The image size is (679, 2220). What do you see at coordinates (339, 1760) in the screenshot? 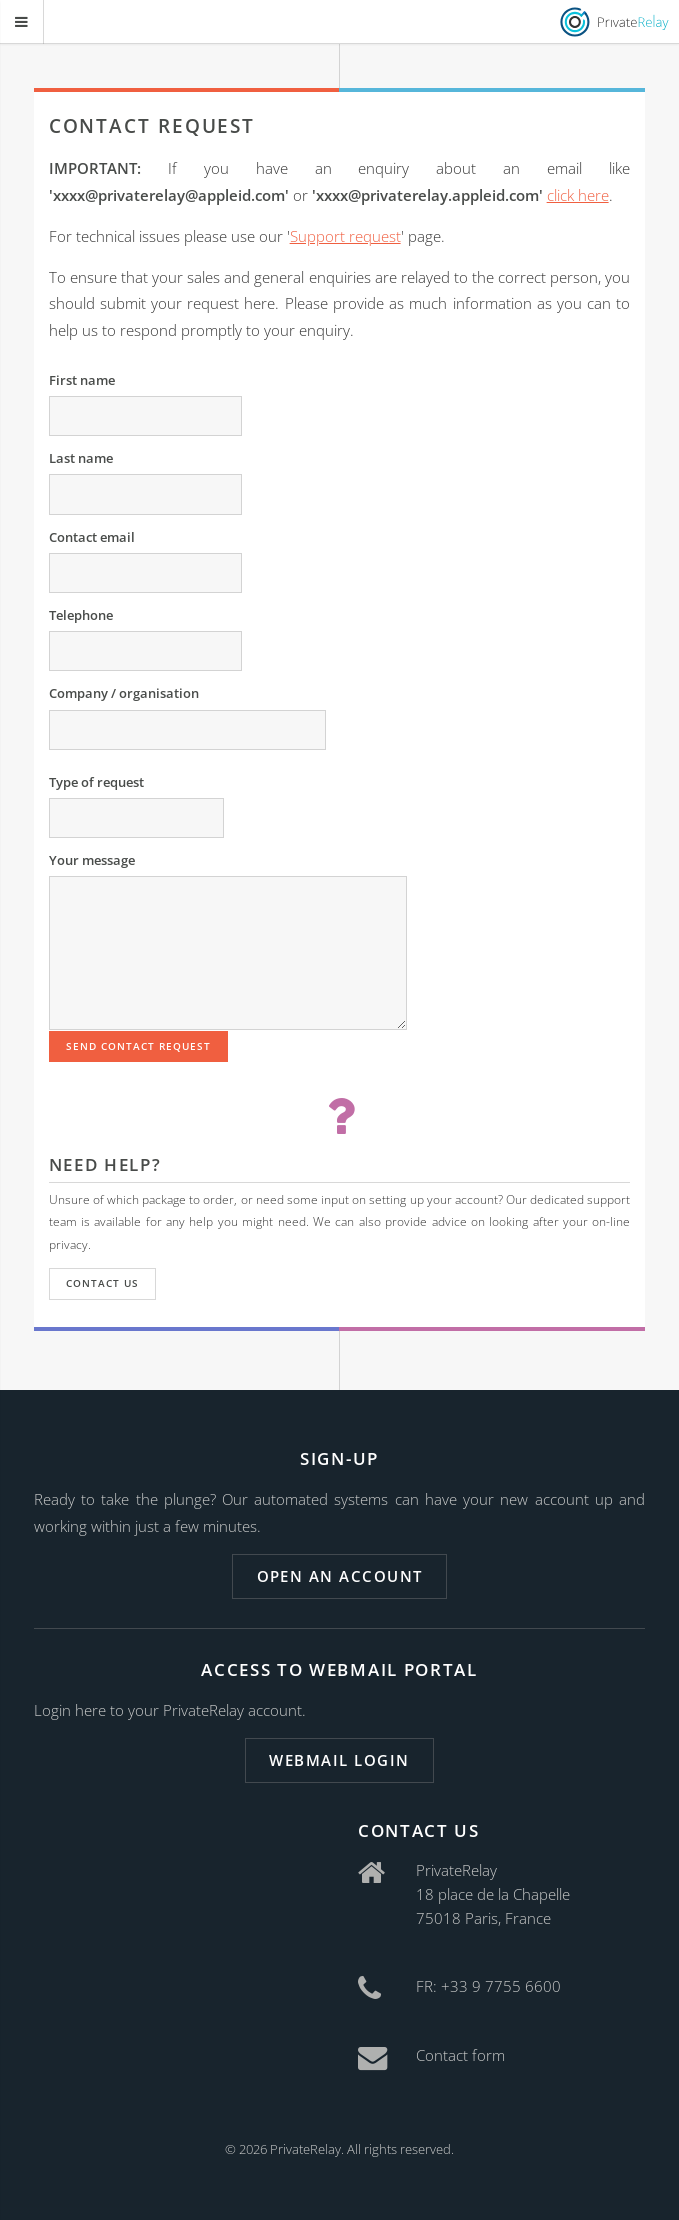
I see `Webmail login` at bounding box center [339, 1760].